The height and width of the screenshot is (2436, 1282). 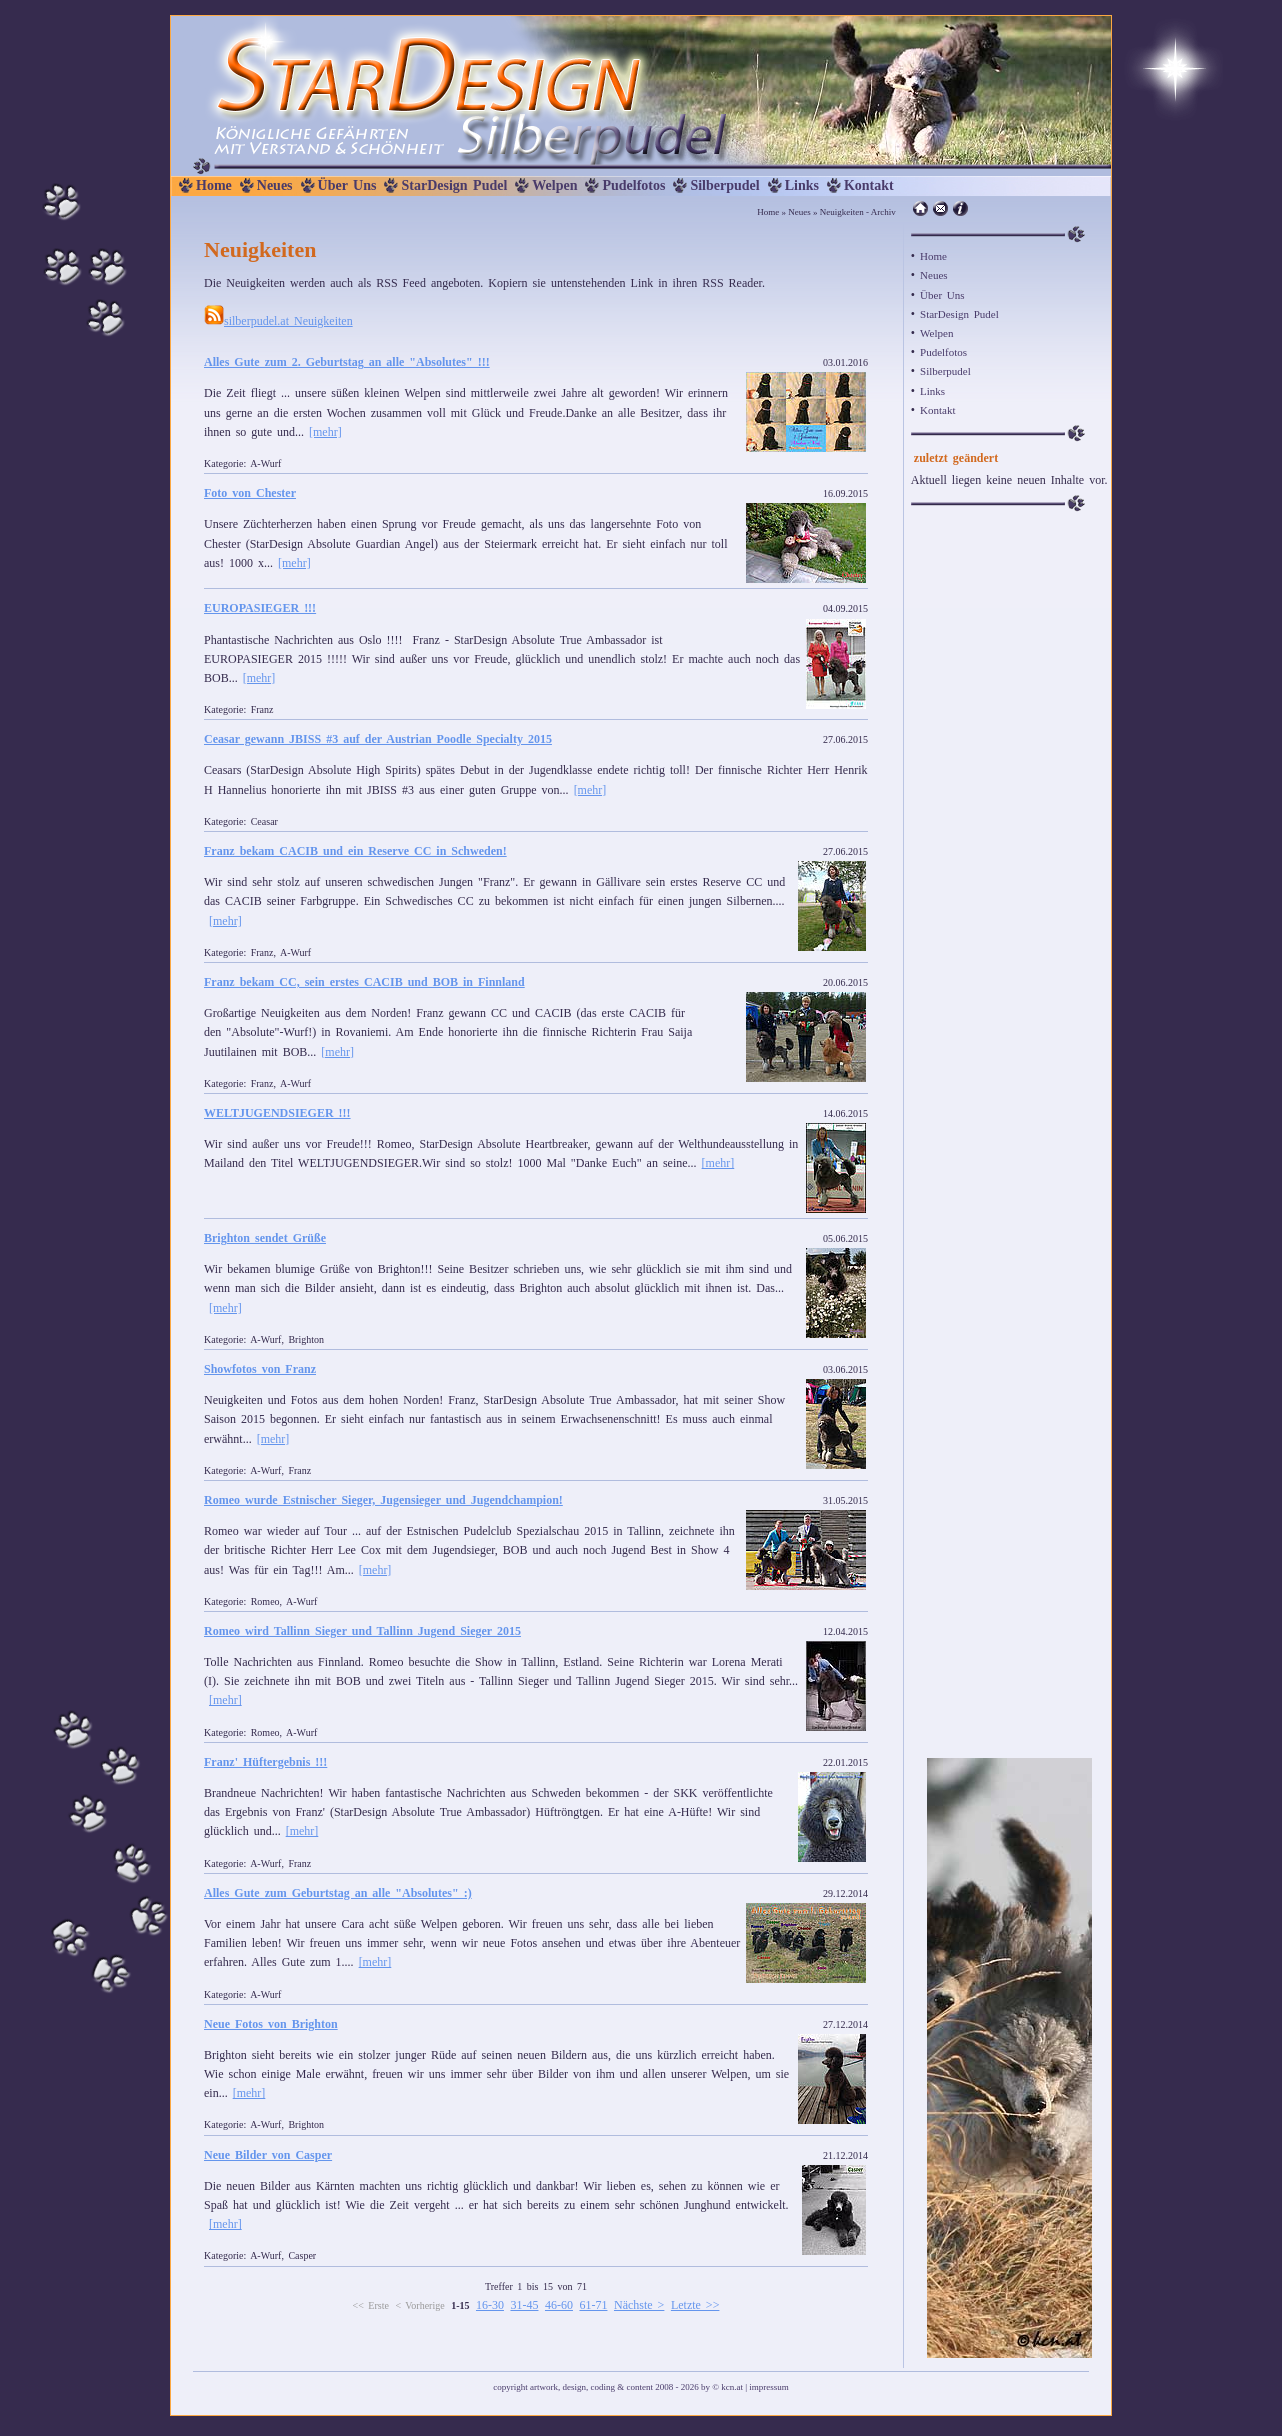 I want to click on WELTJUGENDSIEGER !!!, so click(x=277, y=1113).